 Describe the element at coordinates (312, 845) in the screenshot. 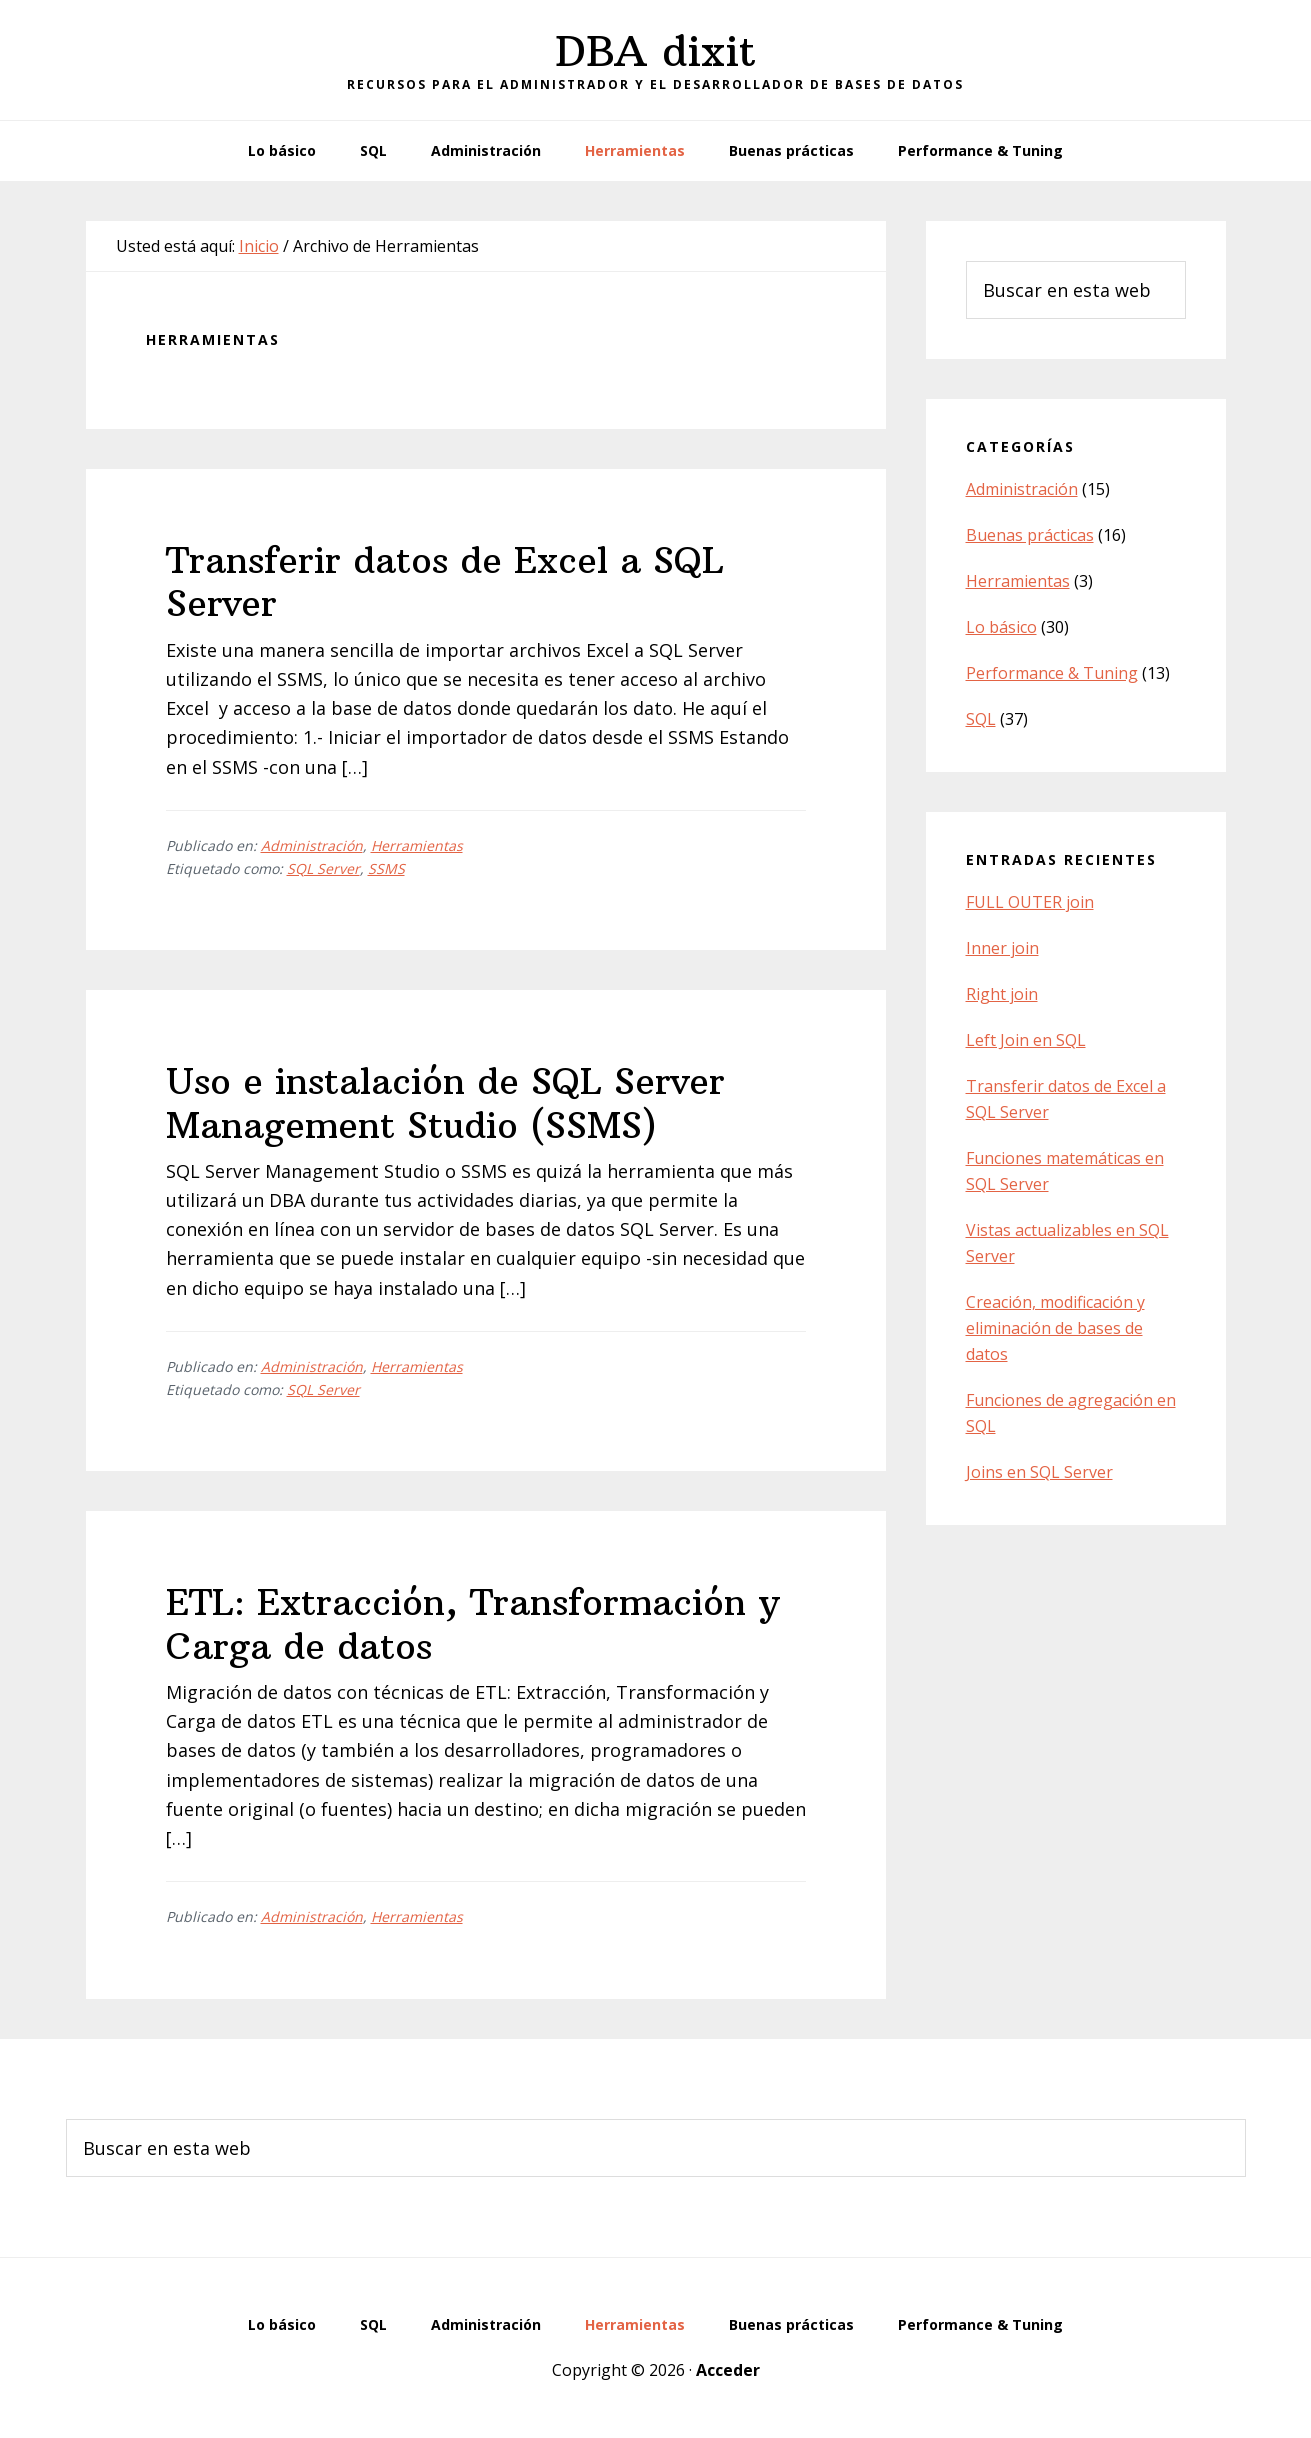

I see `Administración` at that location.